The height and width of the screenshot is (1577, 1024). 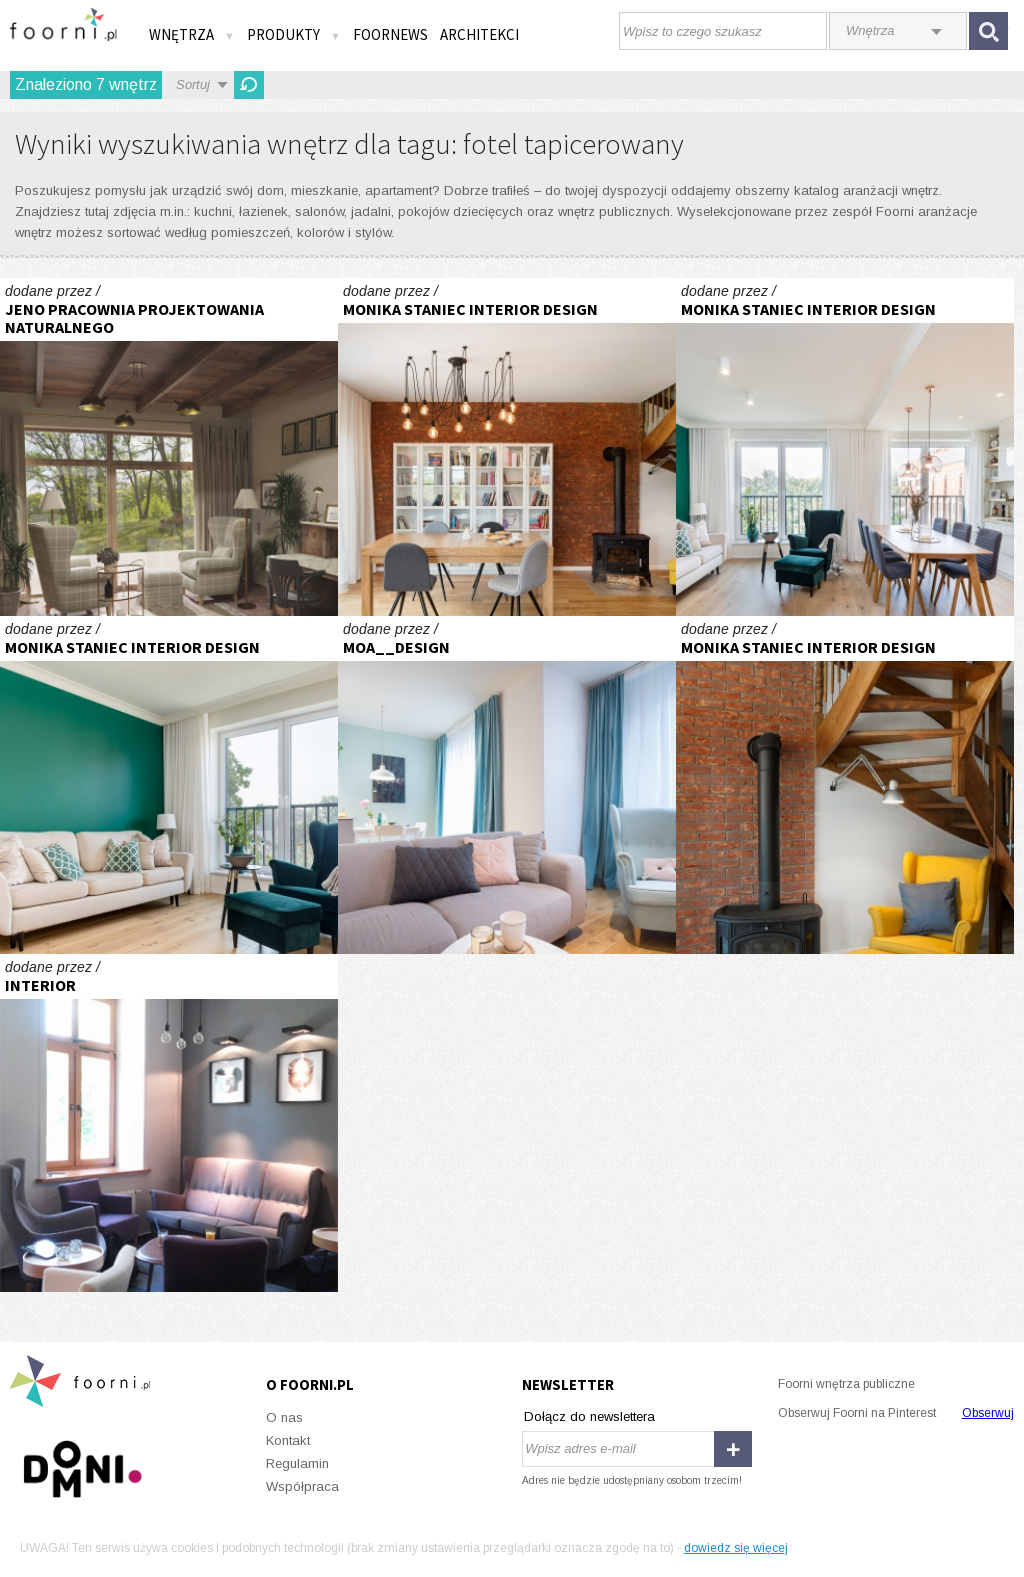 I want to click on Regulamin, so click(x=297, y=1463).